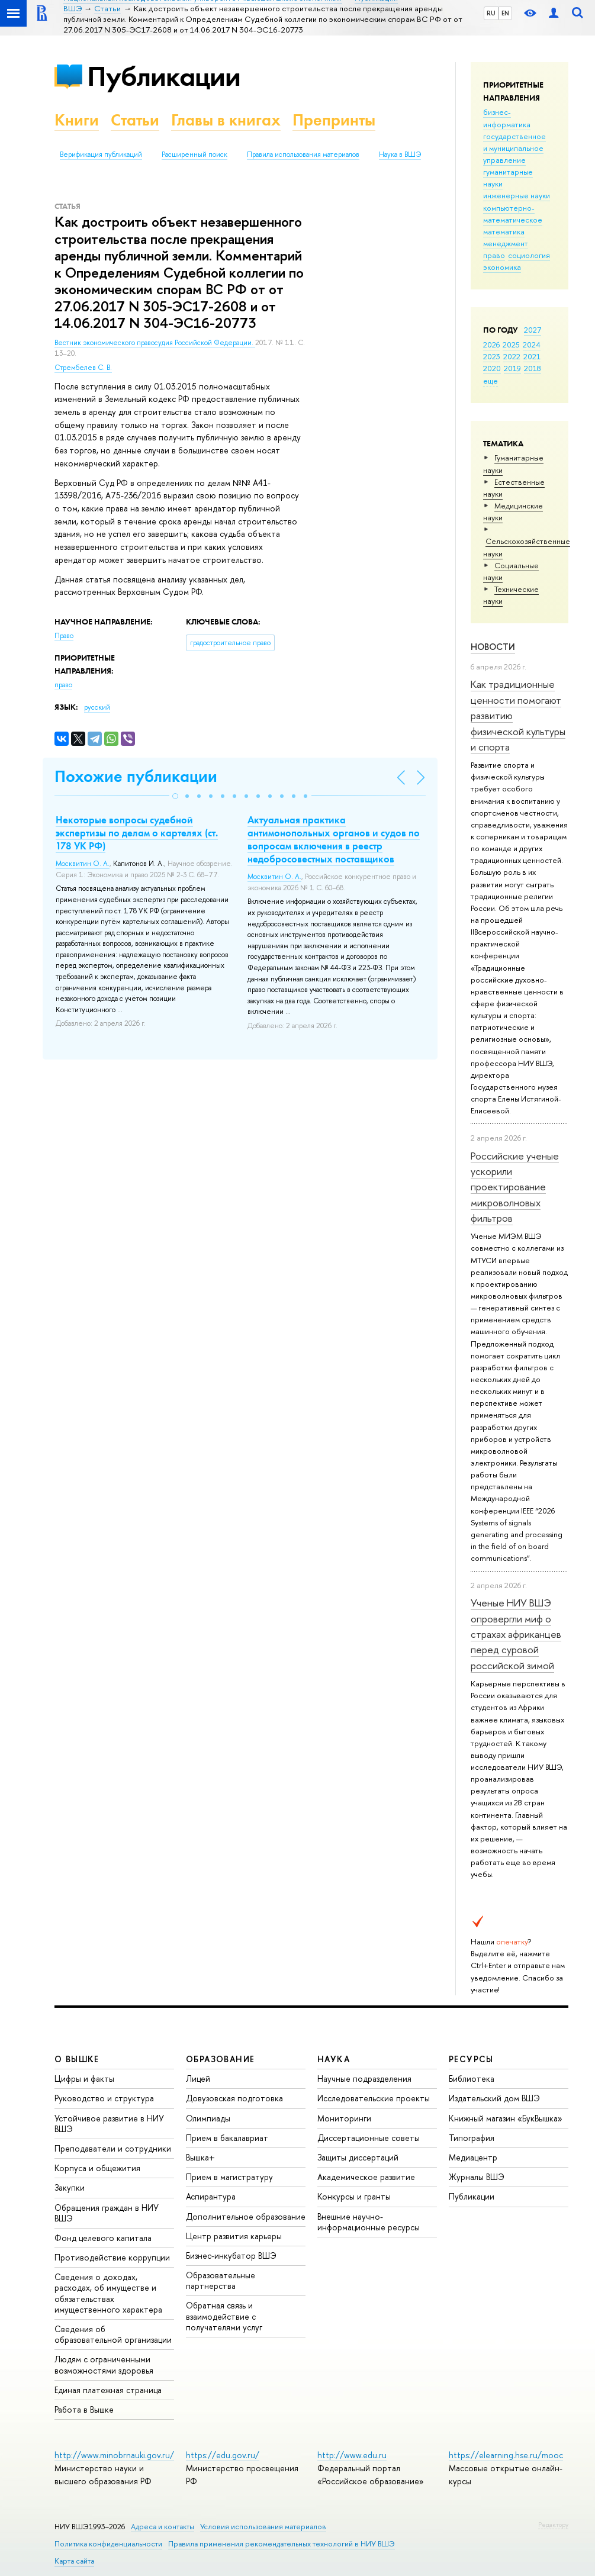  Describe the element at coordinates (198, 2078) in the screenshot. I see `Лицей` at that location.